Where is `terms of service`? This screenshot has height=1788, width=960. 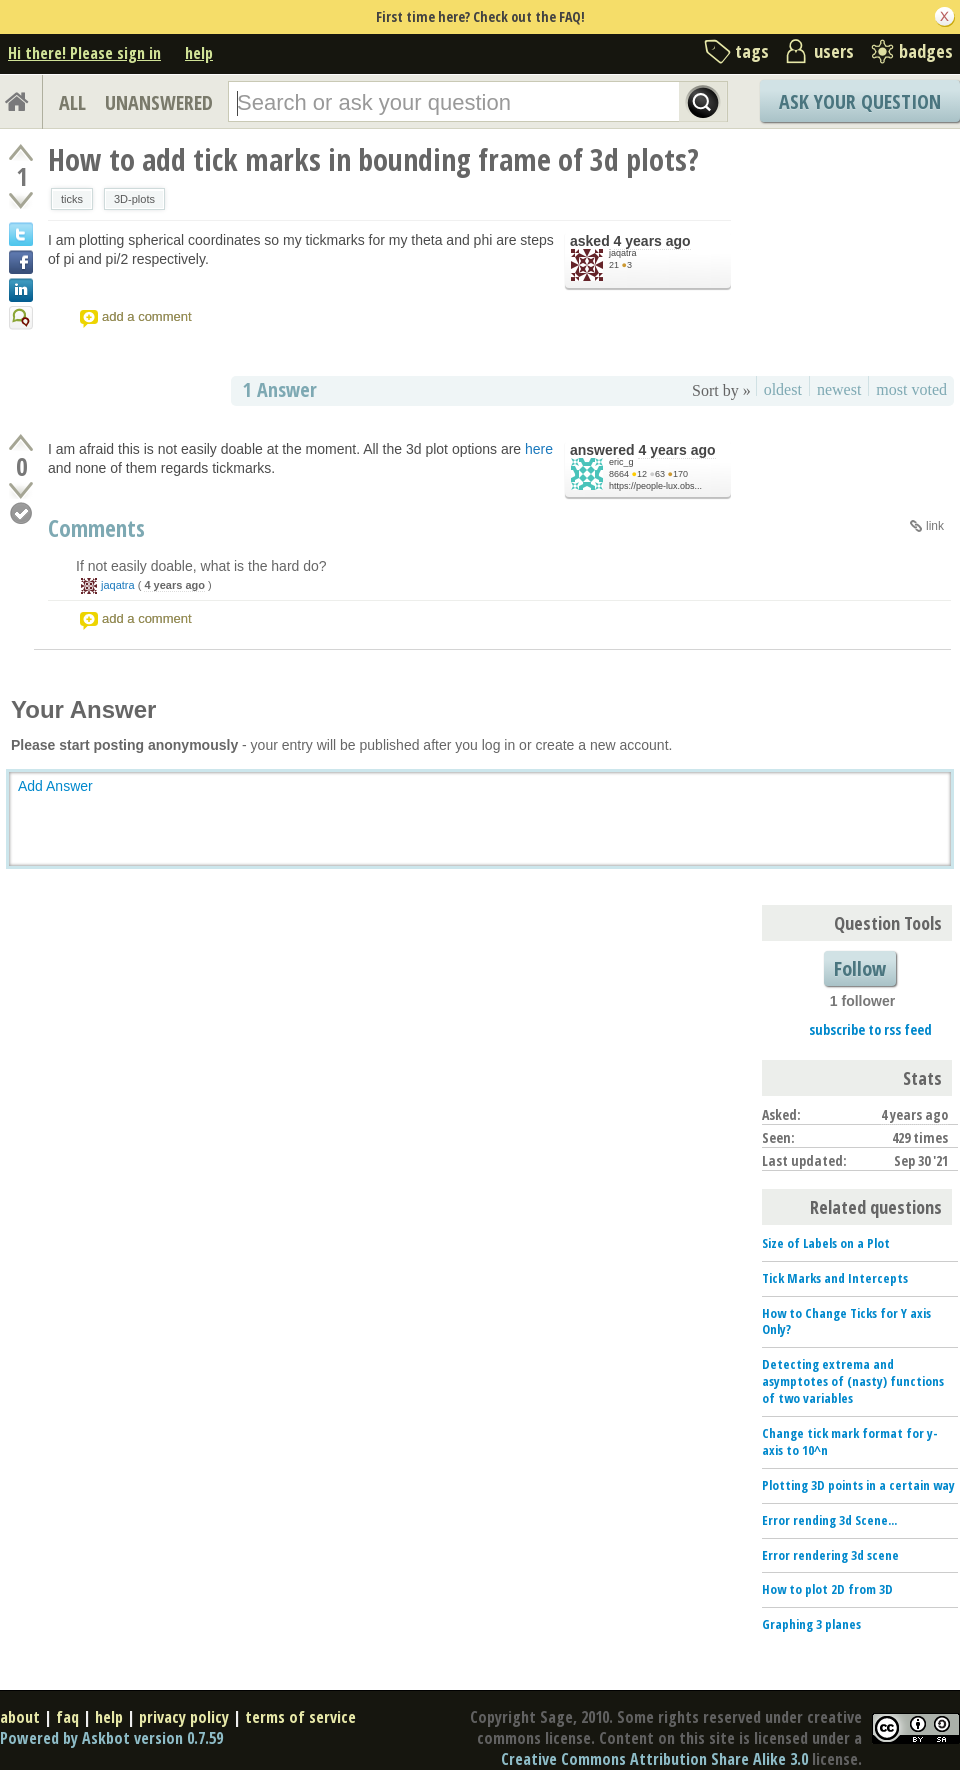 terms of service is located at coordinates (300, 1717).